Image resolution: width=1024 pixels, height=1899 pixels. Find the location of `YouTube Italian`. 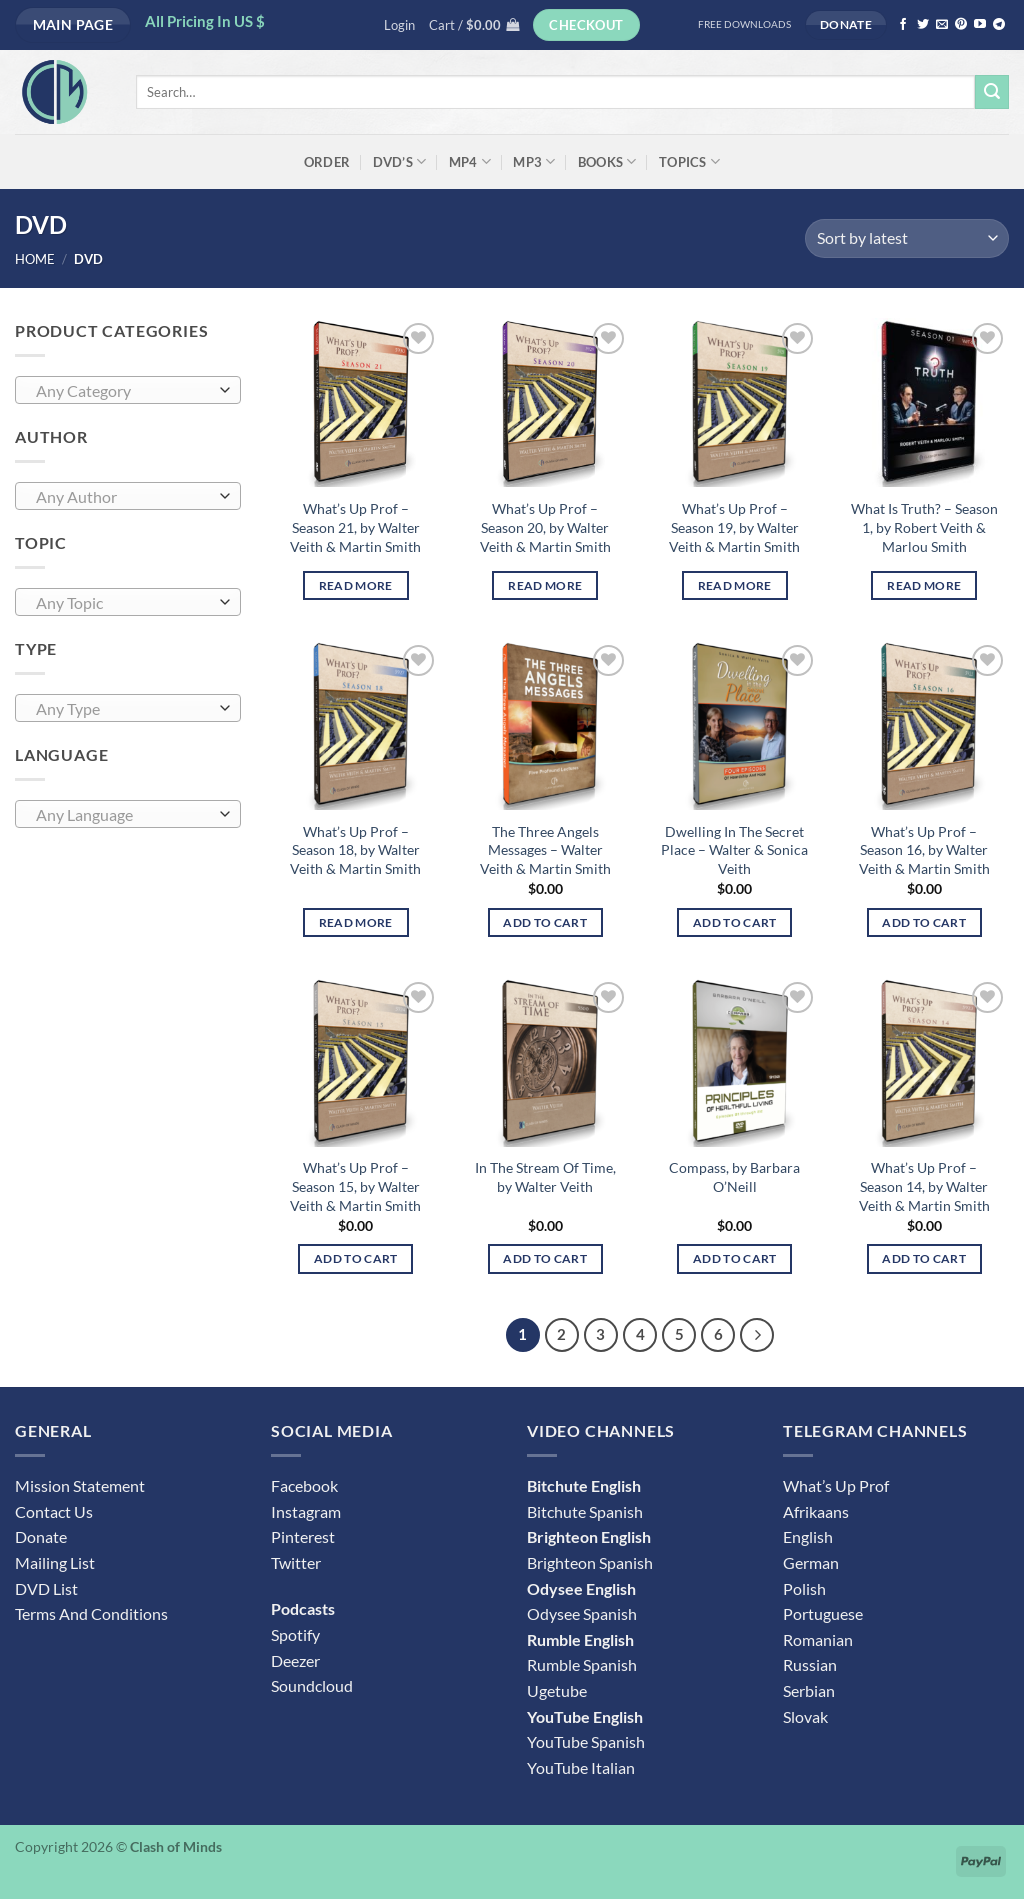

YouTube Italian is located at coordinates (581, 1767).